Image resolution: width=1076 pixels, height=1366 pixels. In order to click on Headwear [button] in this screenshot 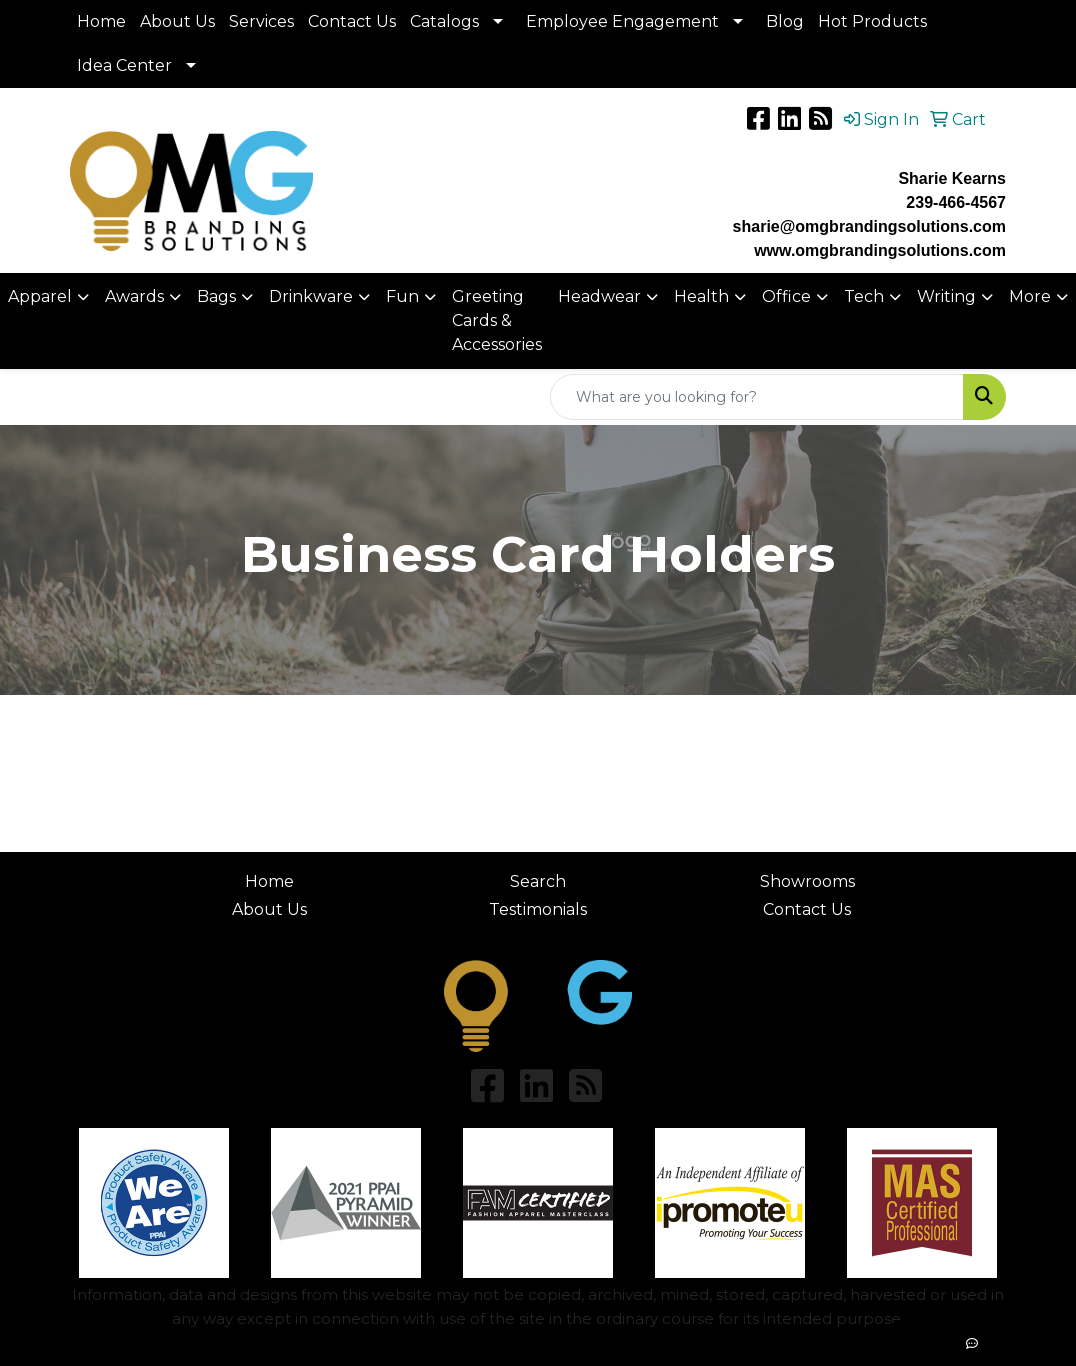, I will do `click(599, 296)`.